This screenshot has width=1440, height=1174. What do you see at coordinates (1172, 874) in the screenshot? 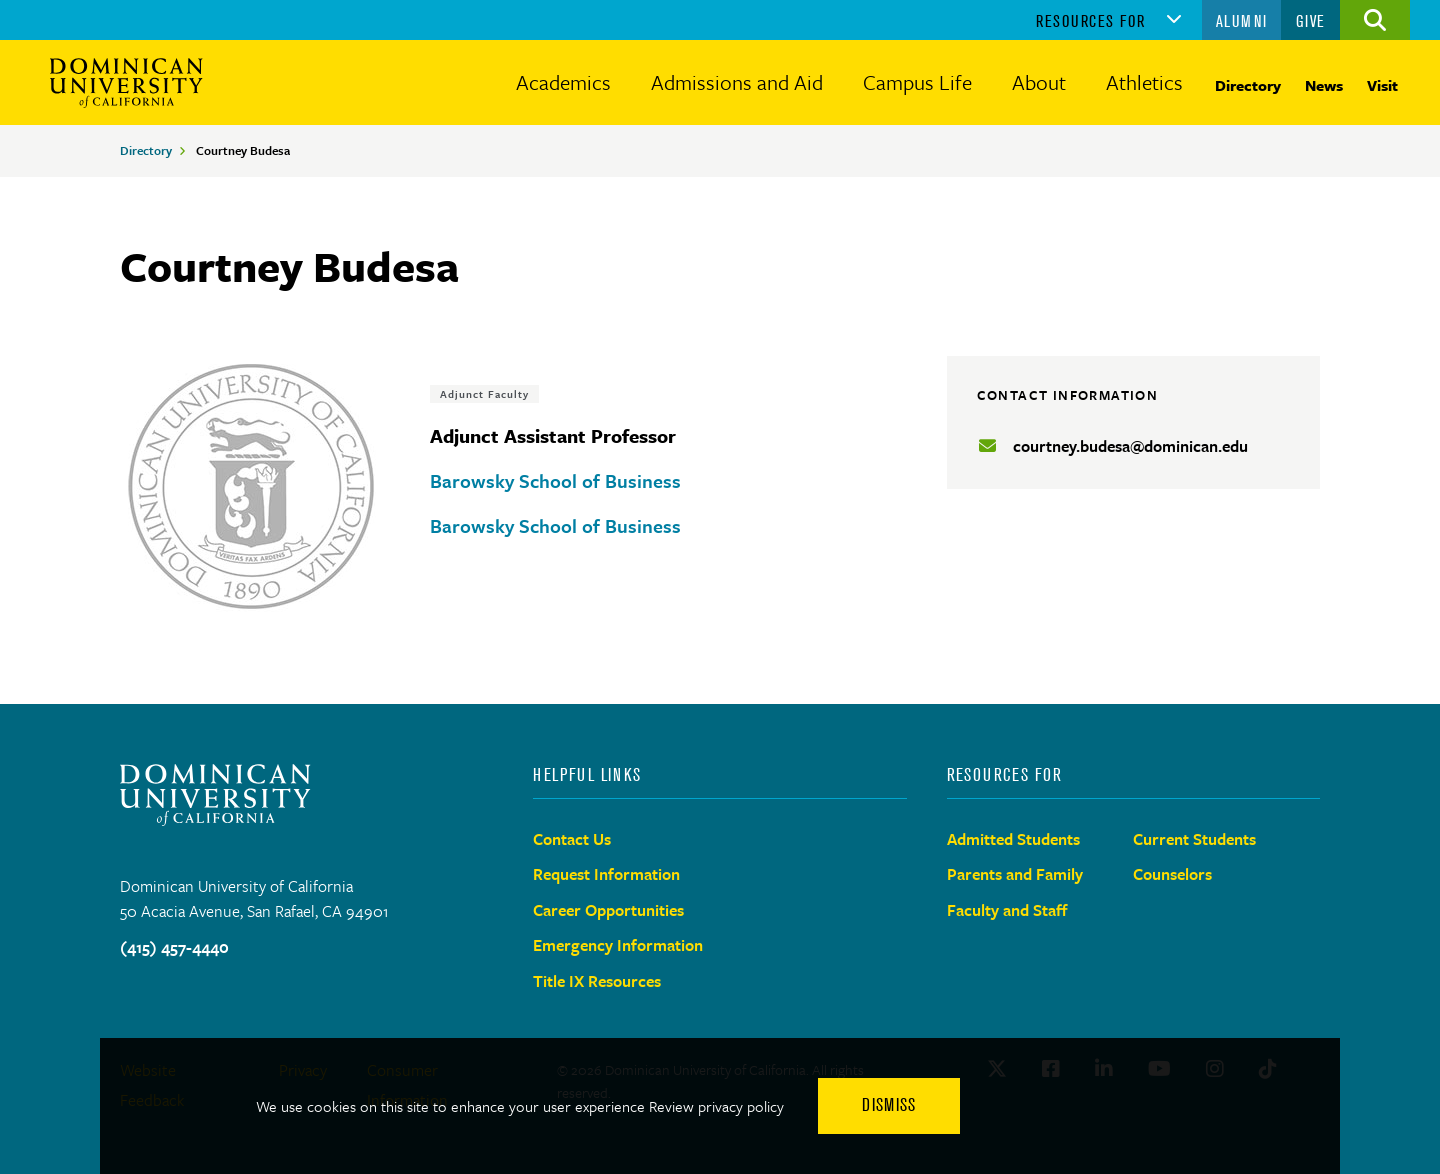
I see `Counselors` at bounding box center [1172, 874].